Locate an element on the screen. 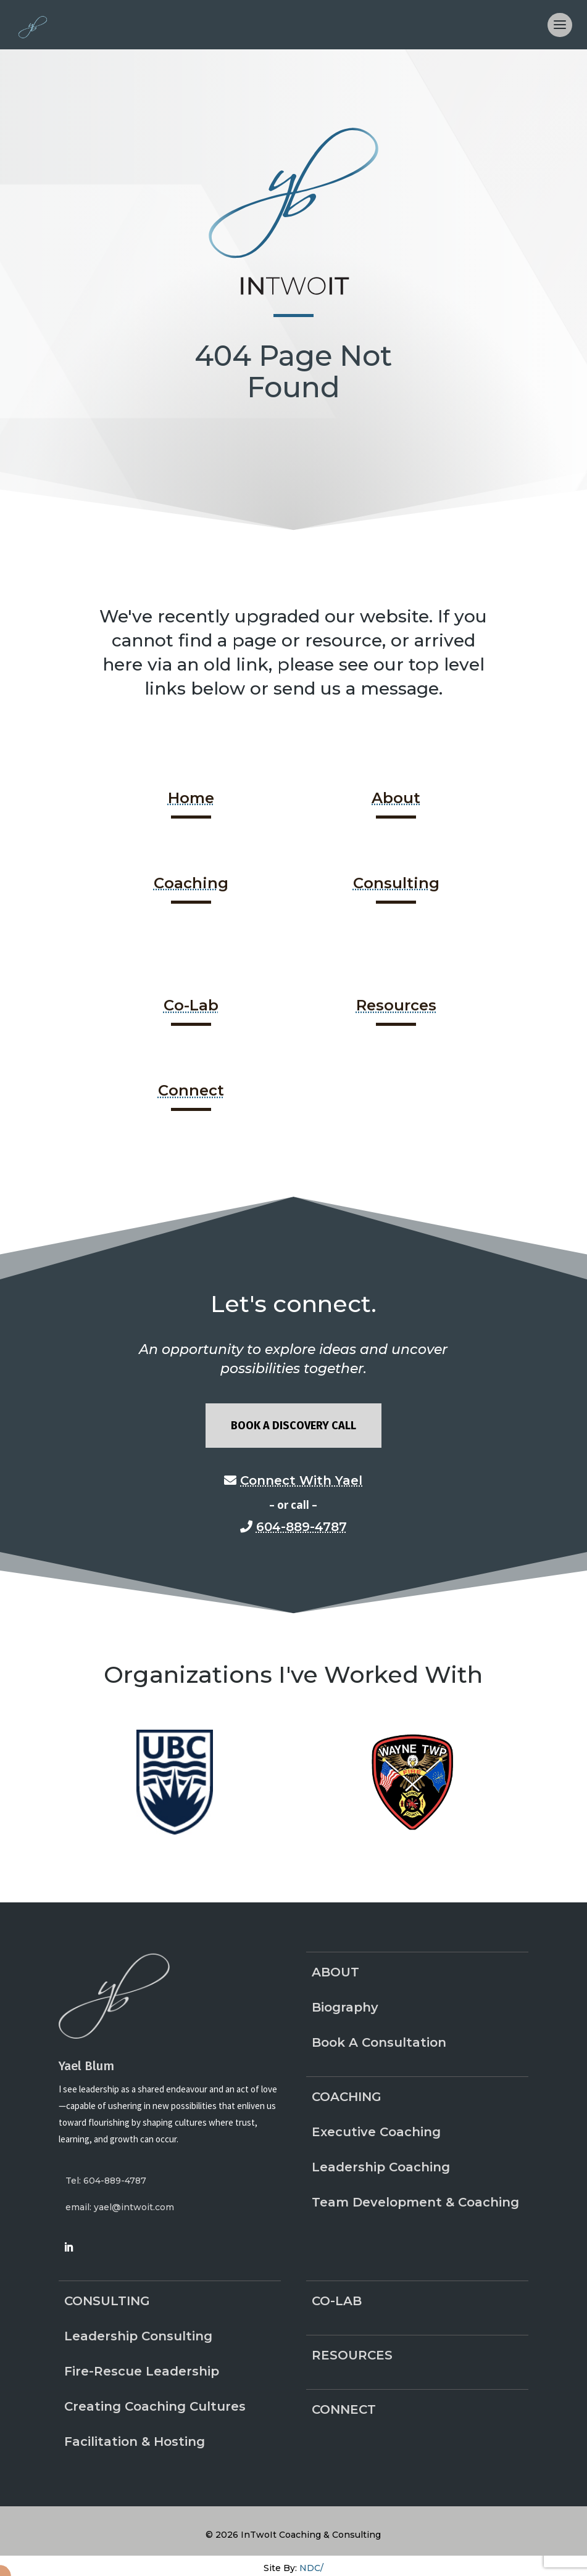 Image resolution: width=587 pixels, height=2576 pixels. Team Development & Coaching is located at coordinates (415, 2202).